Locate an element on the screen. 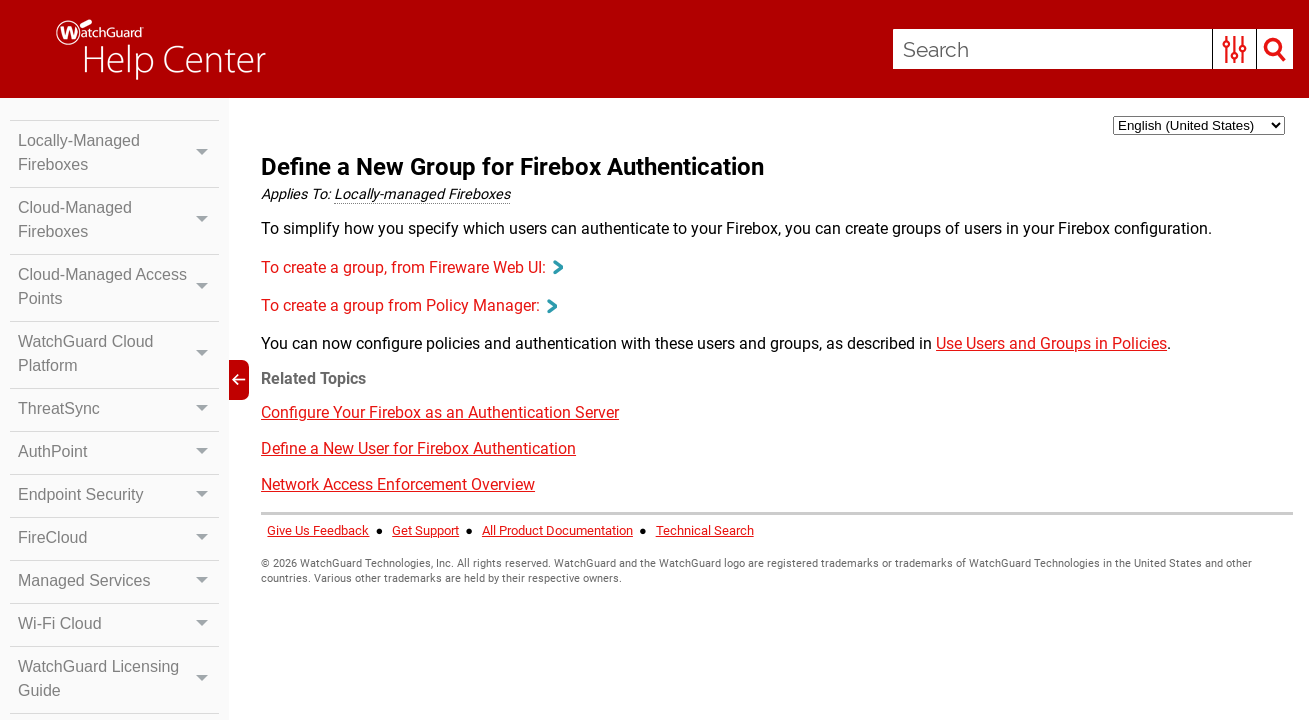 The height and width of the screenshot is (720, 1309). Wi-Fi Cloud is located at coordinates (118, 624).